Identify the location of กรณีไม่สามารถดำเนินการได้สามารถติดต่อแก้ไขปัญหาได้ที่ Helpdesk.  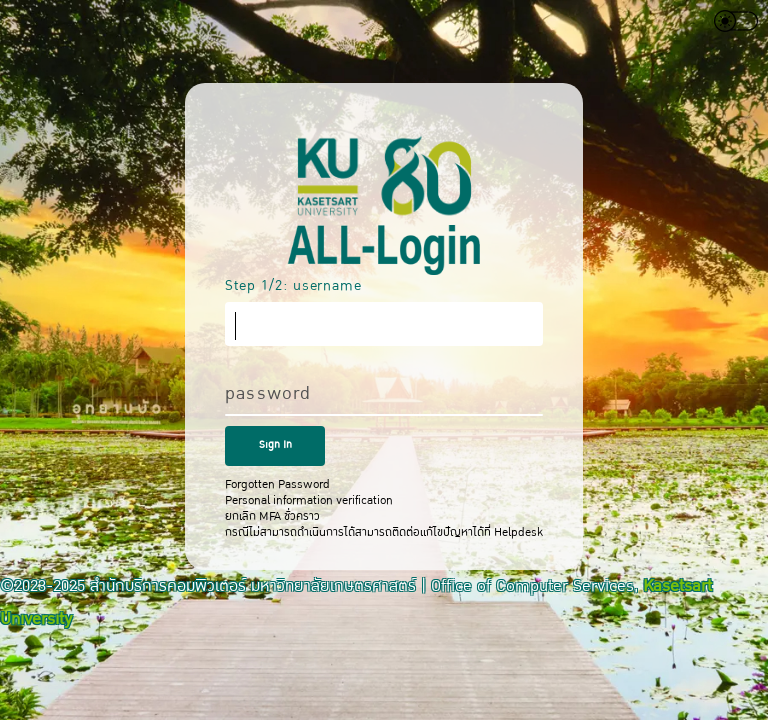
(384, 532).